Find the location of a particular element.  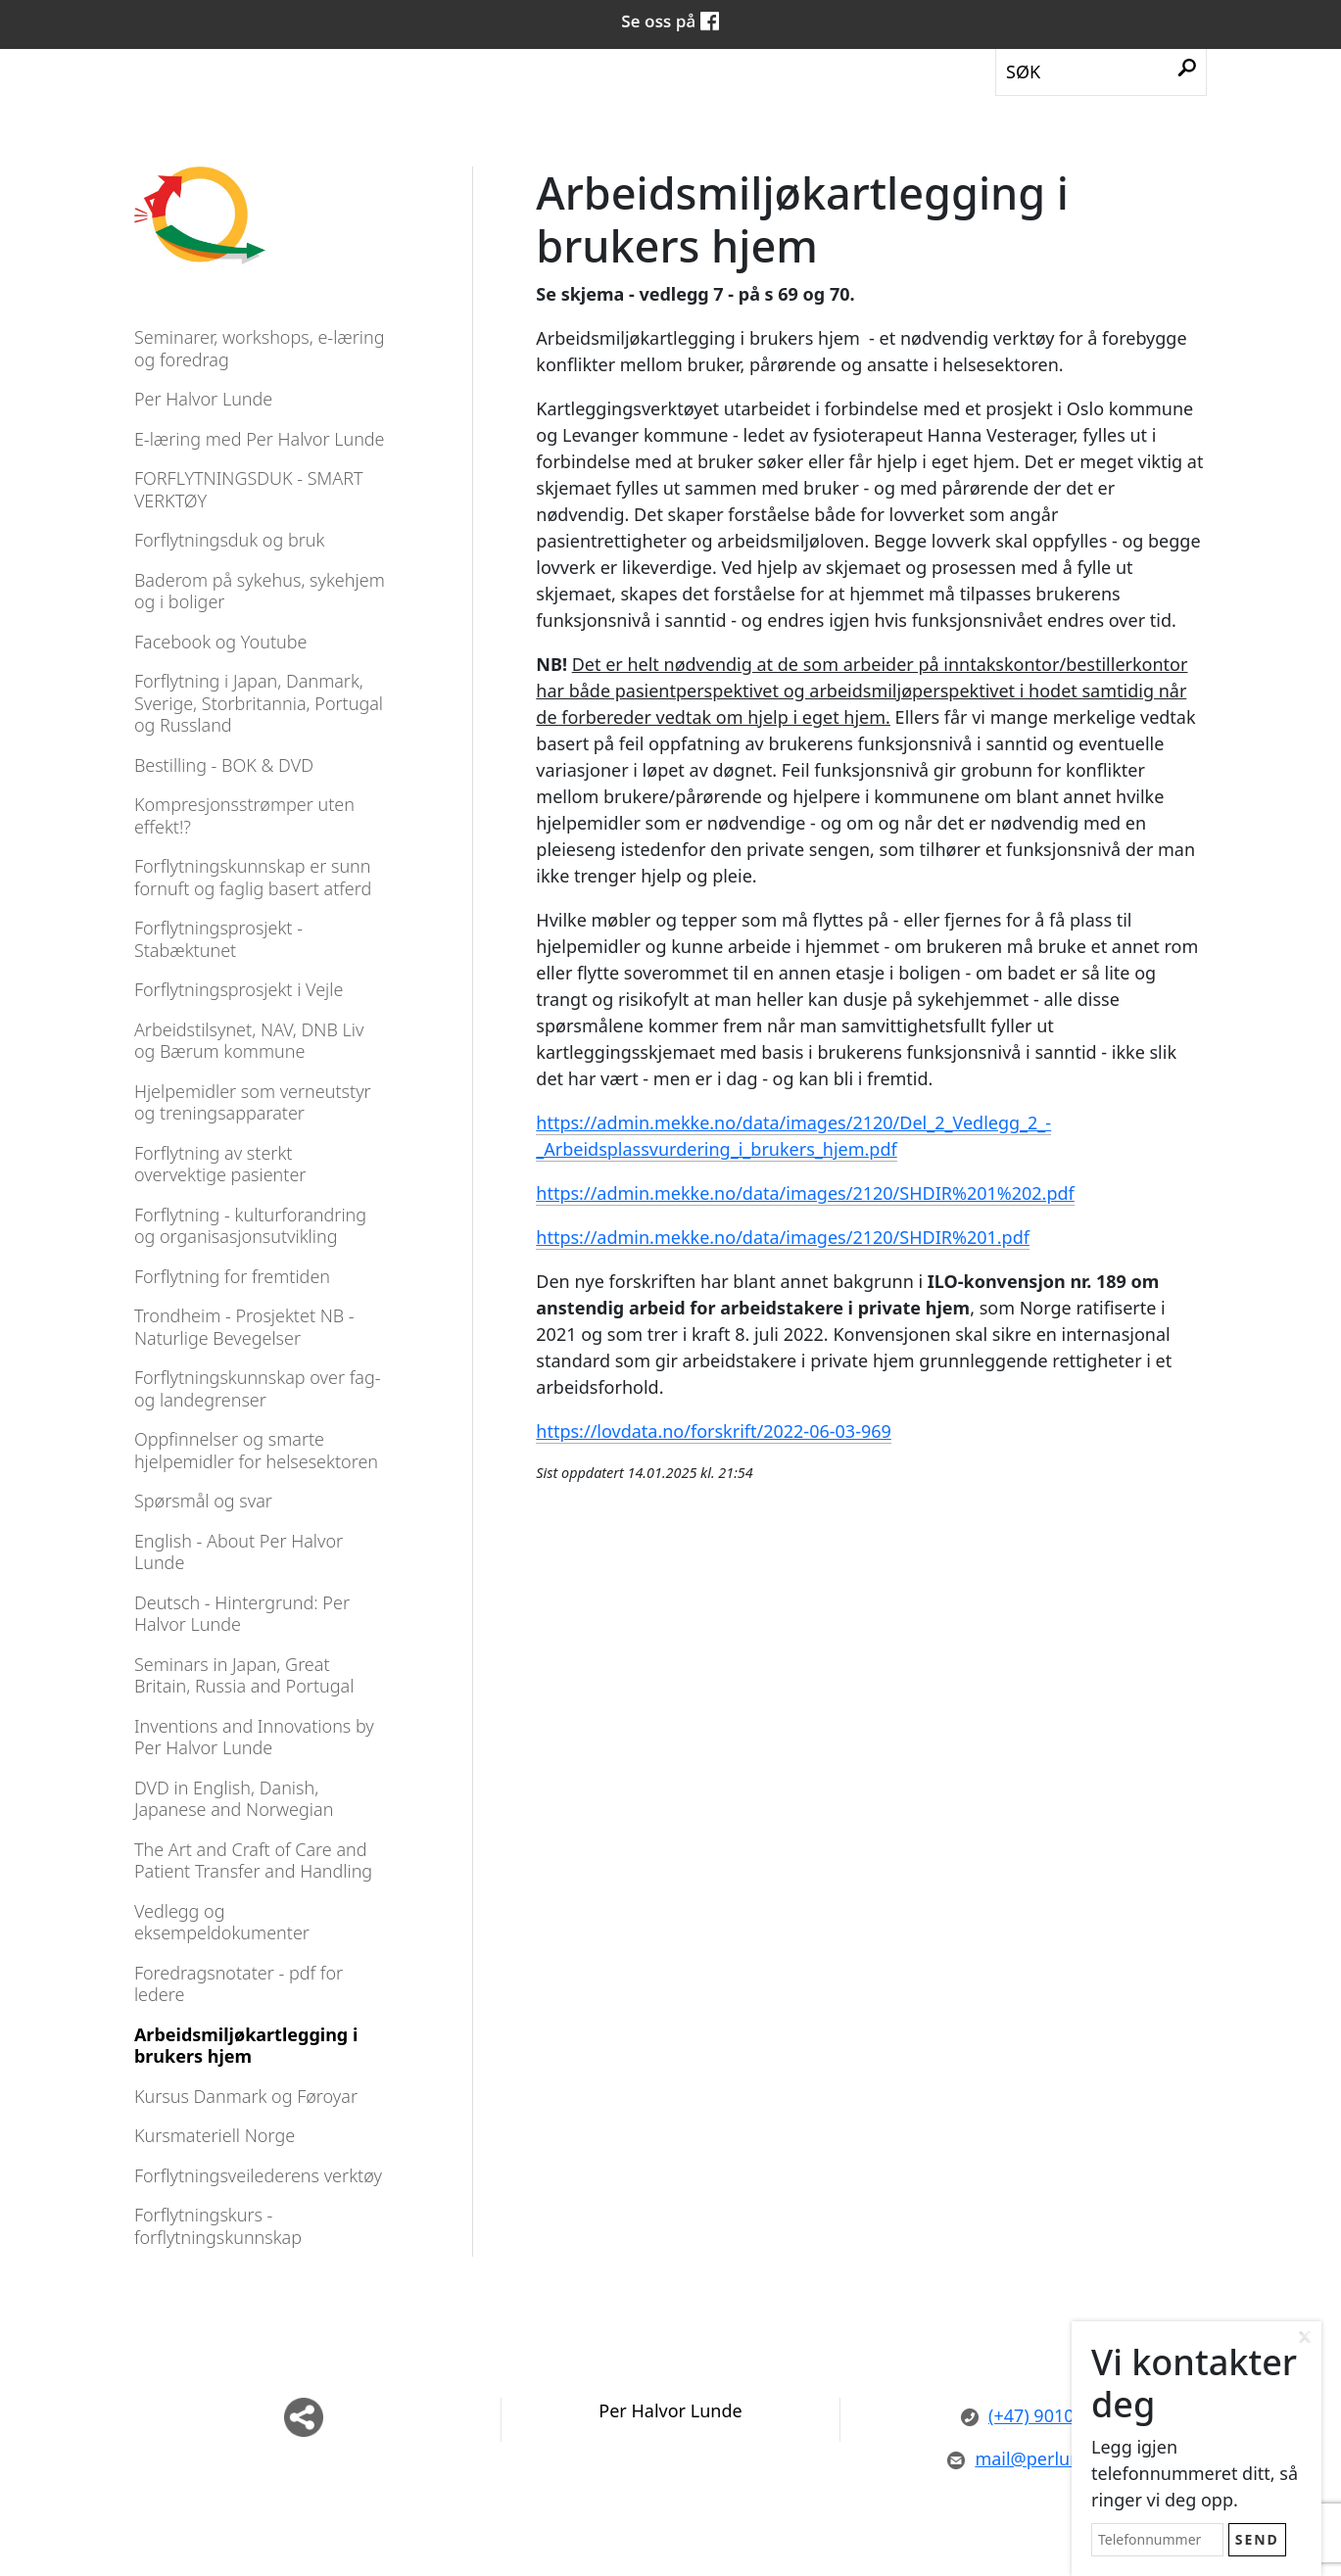

(+47) 90101558 is located at coordinates (1037, 2415).